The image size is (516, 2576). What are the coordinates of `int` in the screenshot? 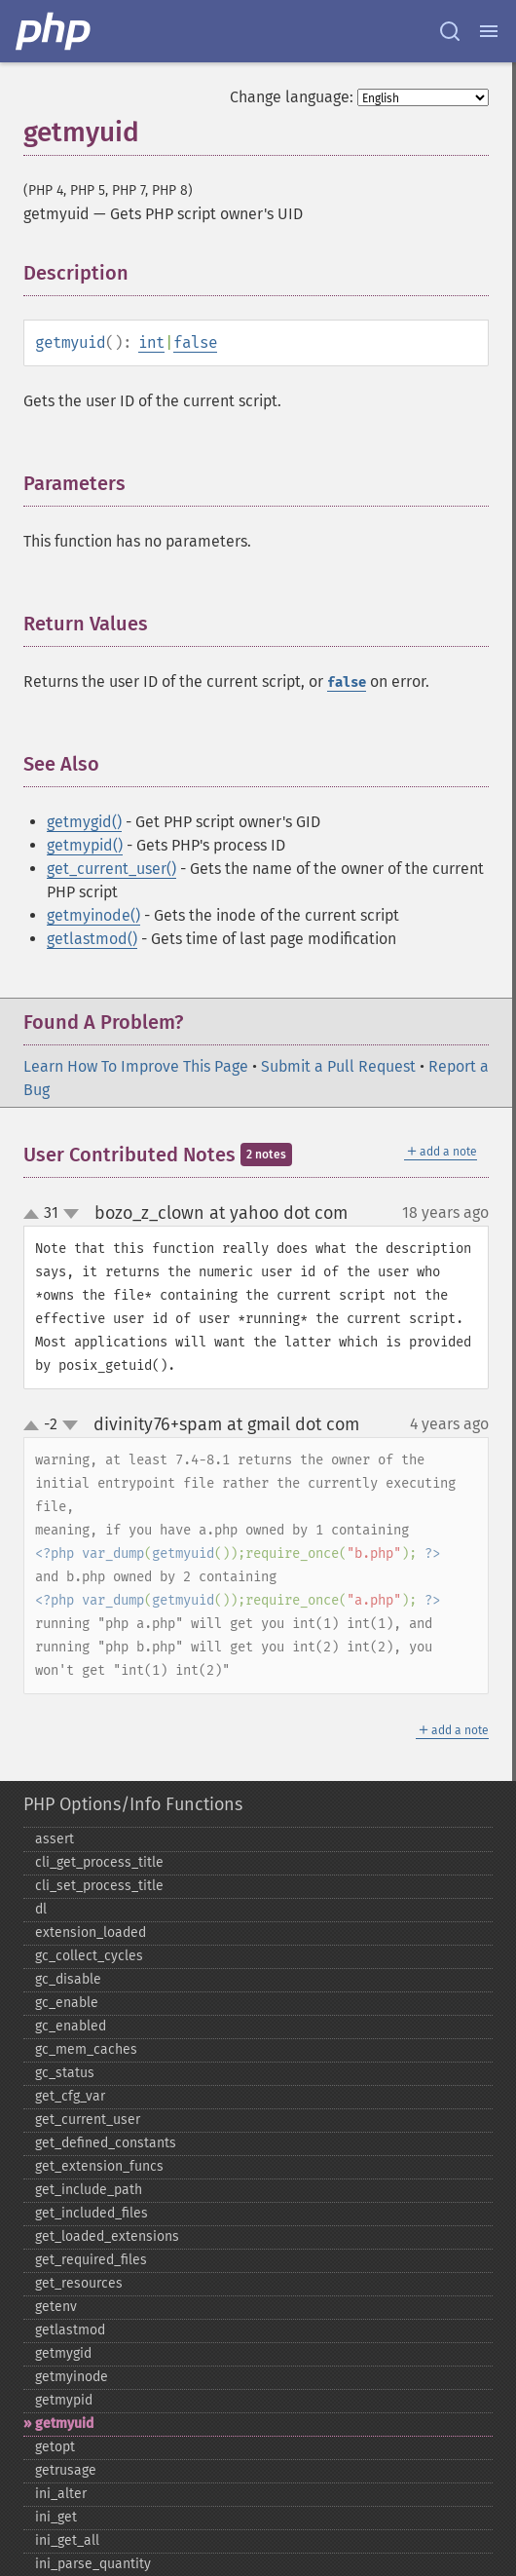 It's located at (151, 342).